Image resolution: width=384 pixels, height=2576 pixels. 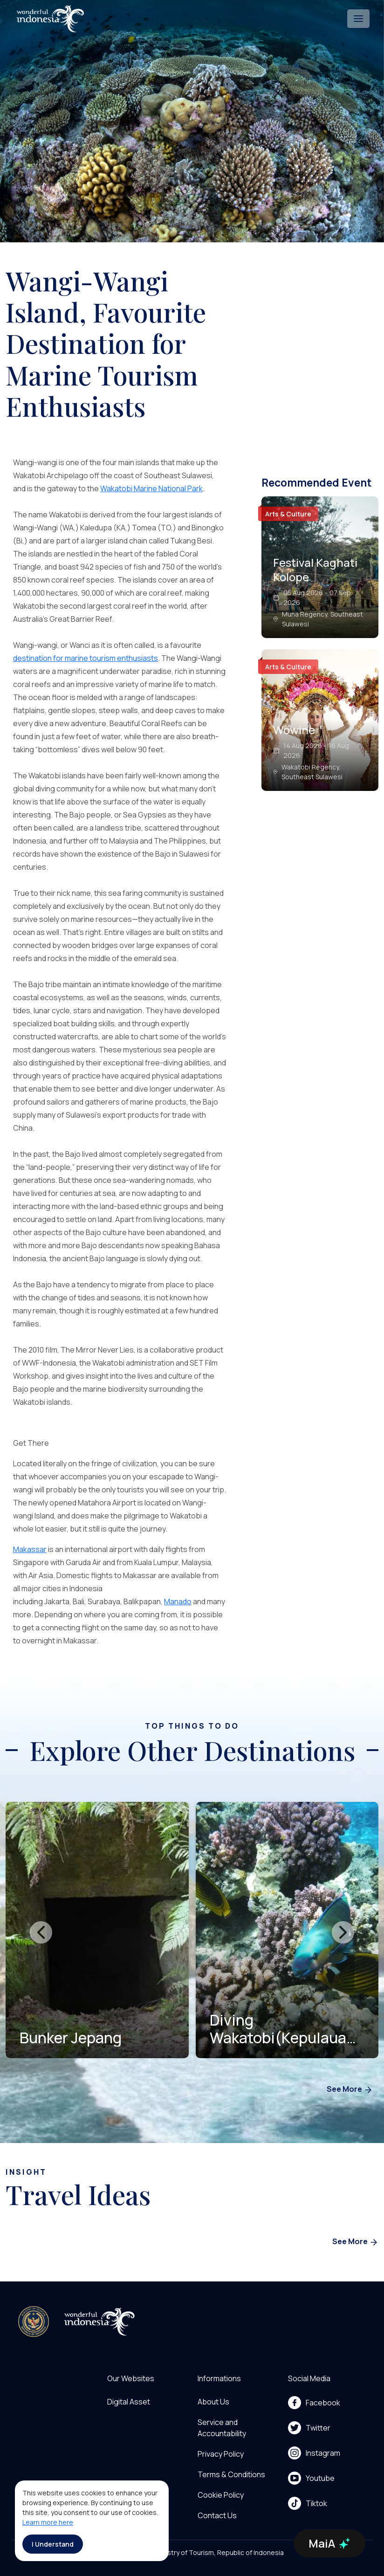 I want to click on Instagram [menu], so click(x=314, y=2452).